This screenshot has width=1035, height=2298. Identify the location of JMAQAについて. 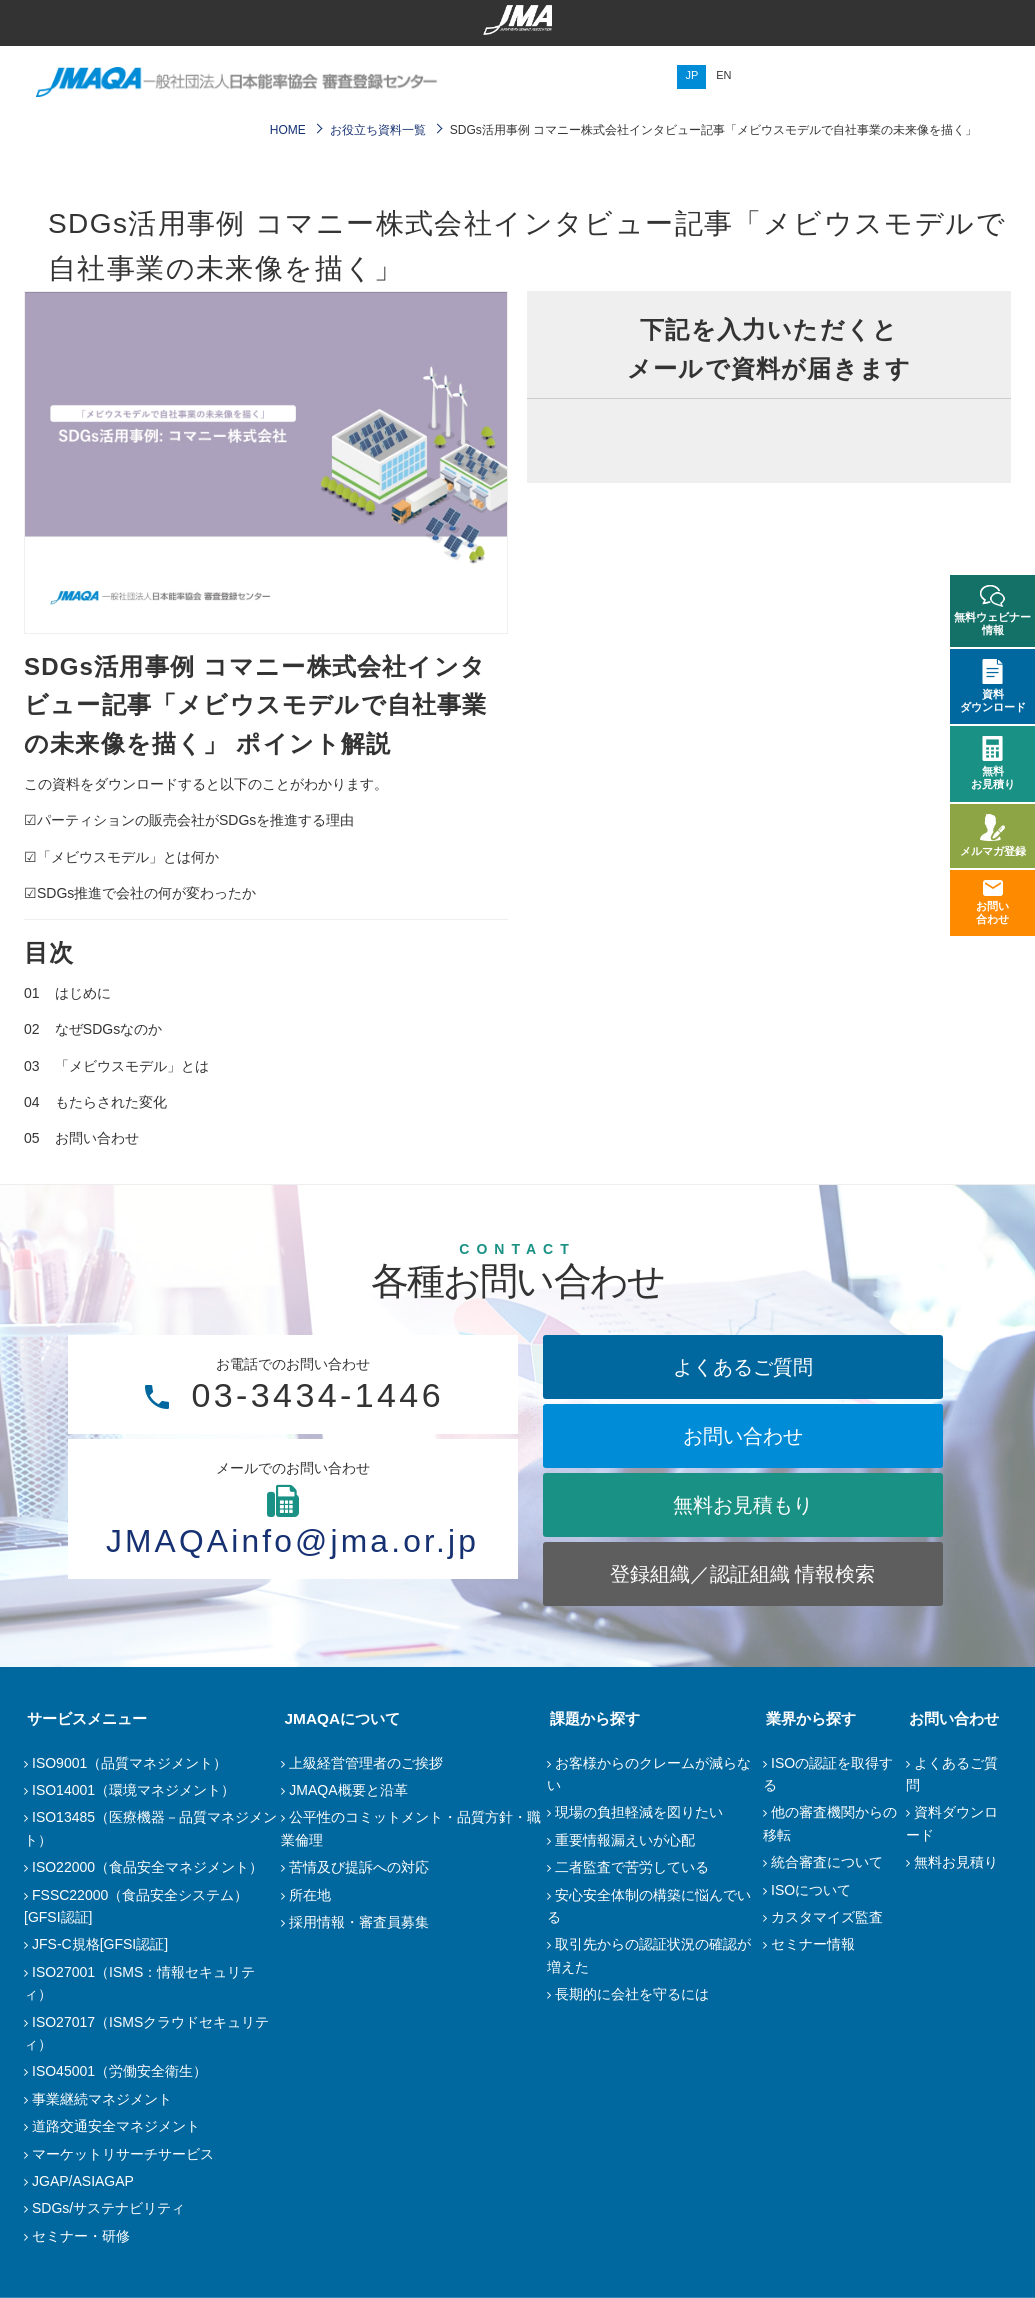
(339, 1718).